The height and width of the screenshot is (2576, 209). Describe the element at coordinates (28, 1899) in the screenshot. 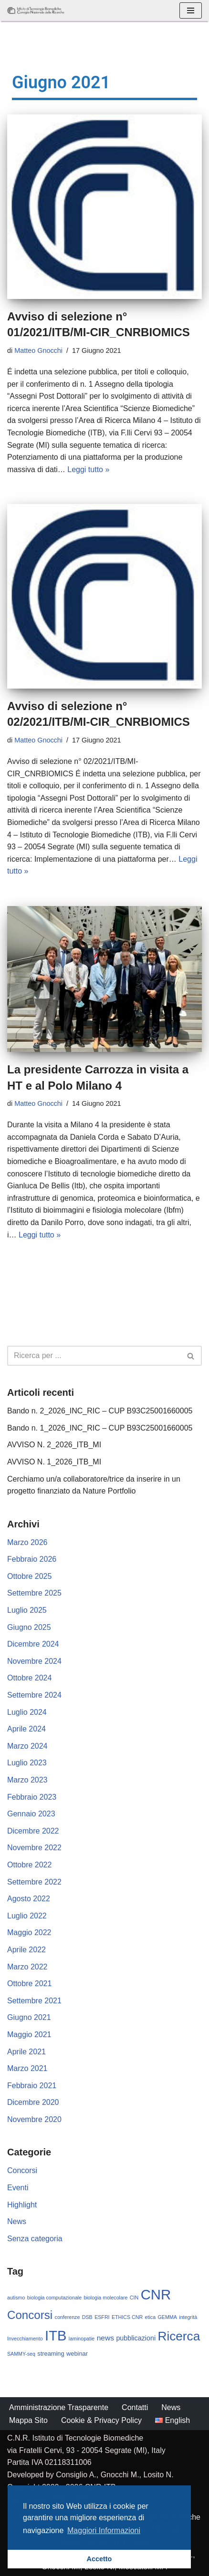

I see `Agosto 2022` at that location.